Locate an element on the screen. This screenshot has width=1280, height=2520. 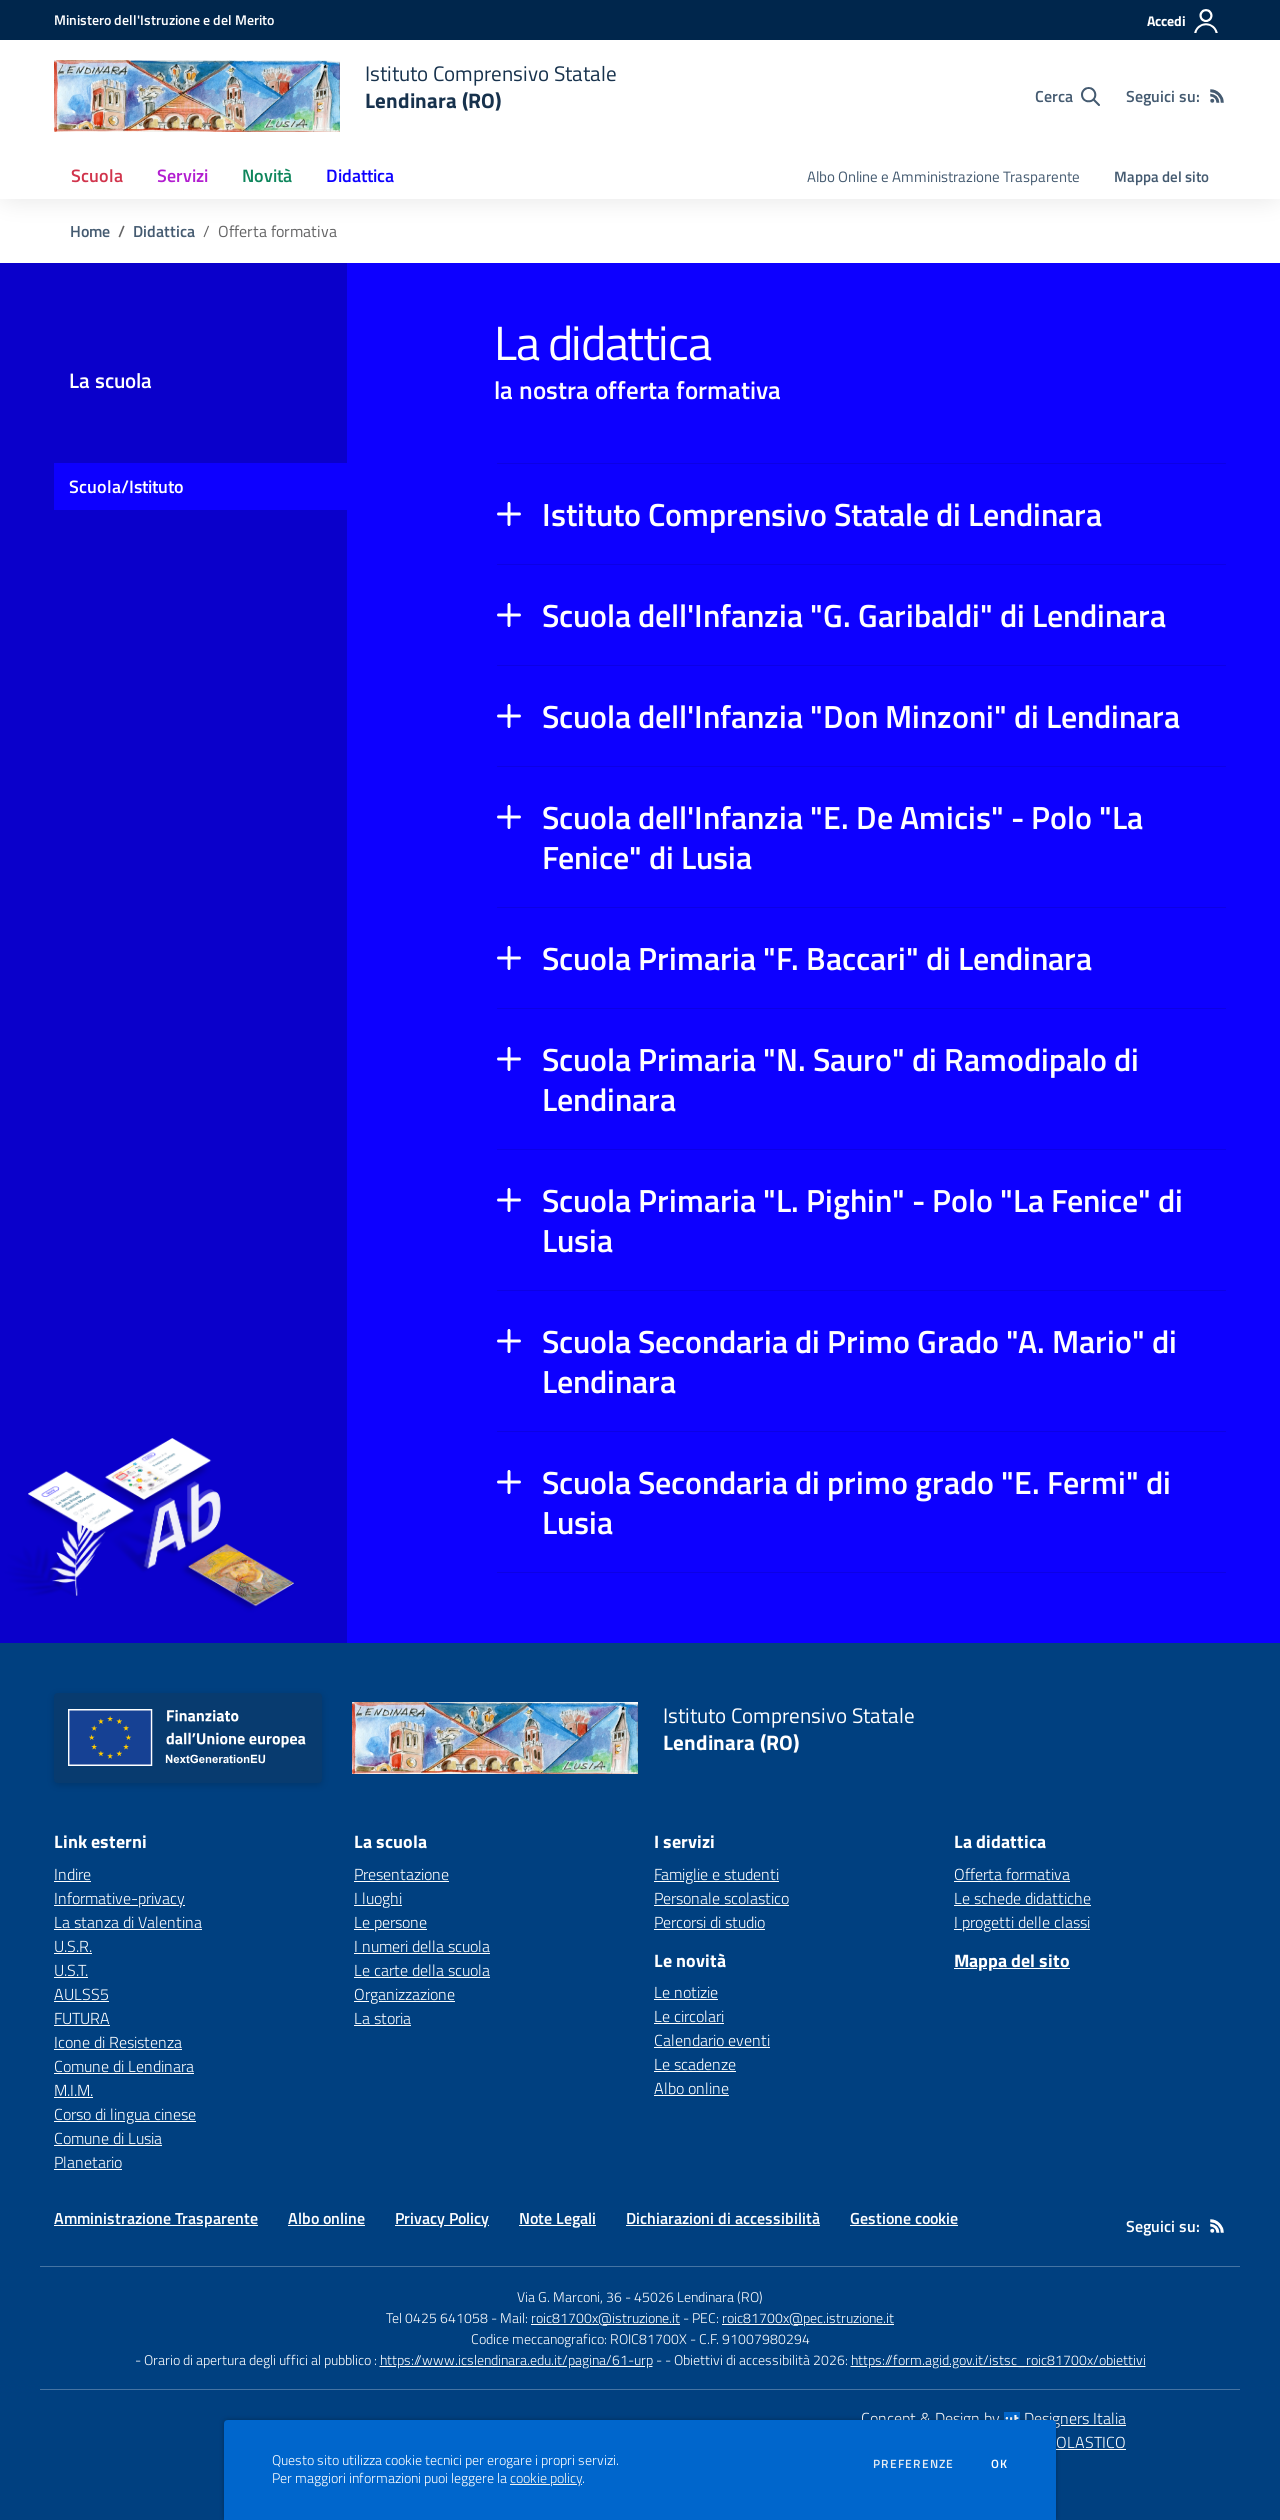
La stanza di Valentina [La stanza di Valentina - link esterno - apertura nuova scheda] is located at coordinates (128, 1922).